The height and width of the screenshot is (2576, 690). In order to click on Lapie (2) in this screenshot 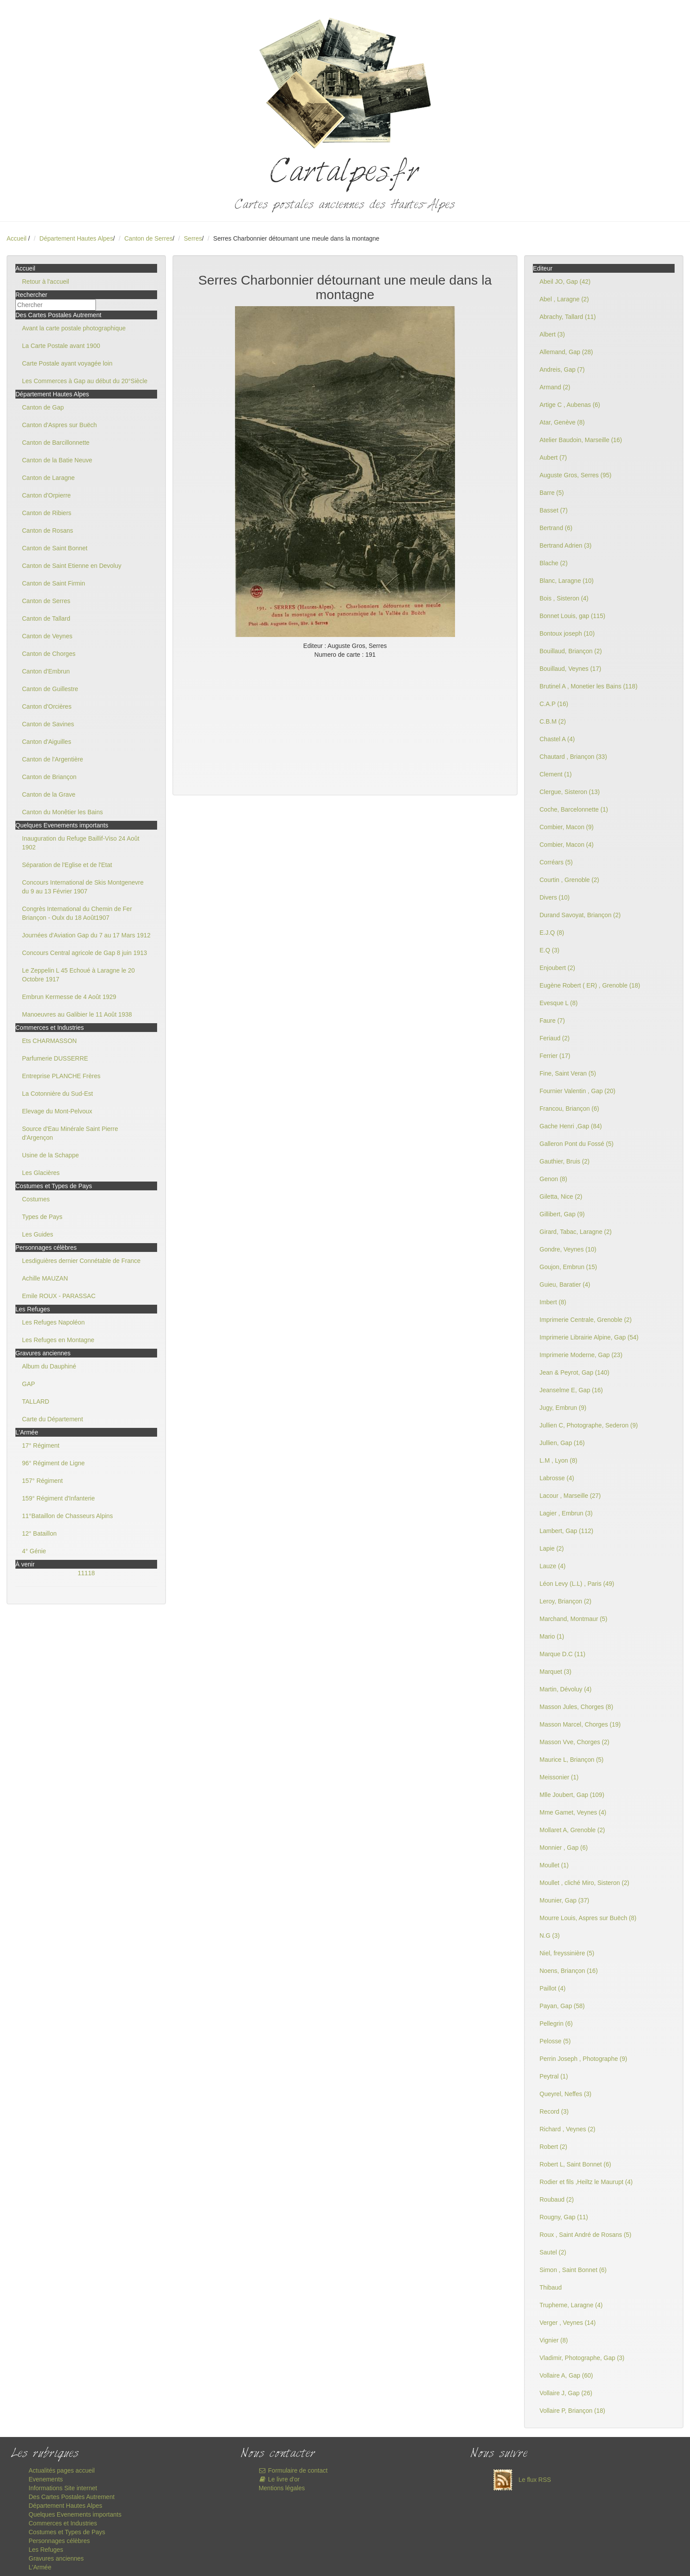, I will do `click(552, 1548)`.